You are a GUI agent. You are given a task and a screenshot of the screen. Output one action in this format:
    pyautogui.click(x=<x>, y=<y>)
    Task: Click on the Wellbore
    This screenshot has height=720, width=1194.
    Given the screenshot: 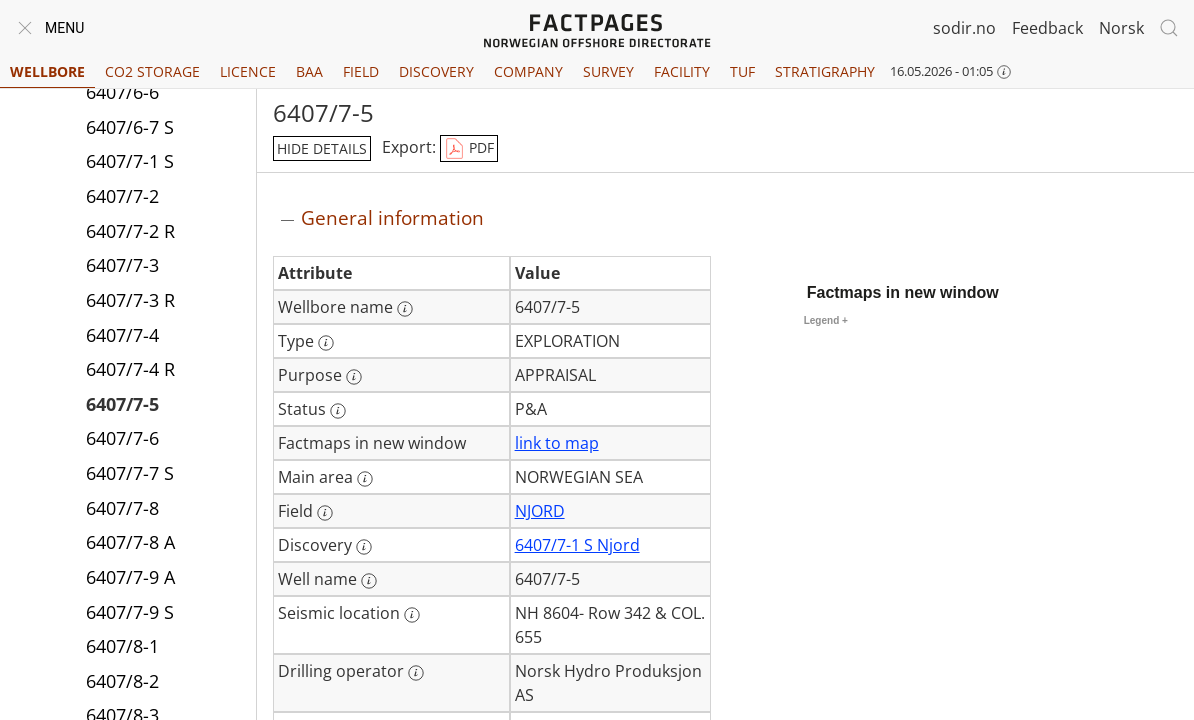 What is the action you would take?
    pyautogui.click(x=47, y=71)
    